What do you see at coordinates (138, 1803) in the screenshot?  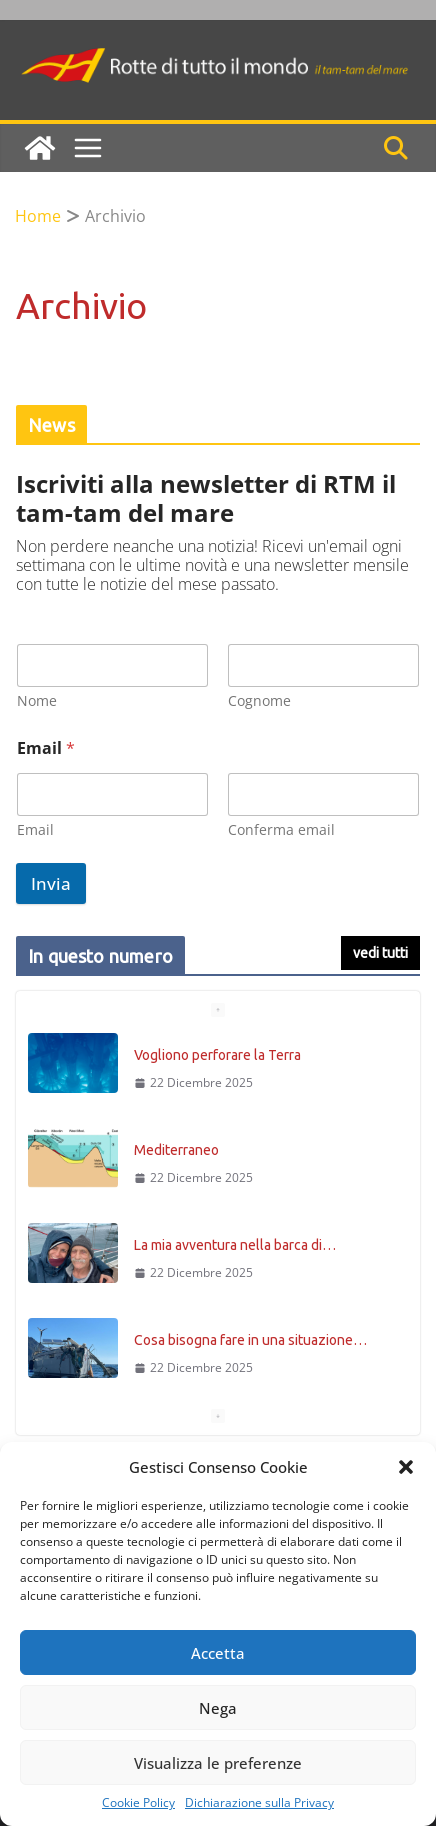 I see `Cookie Policy` at bounding box center [138, 1803].